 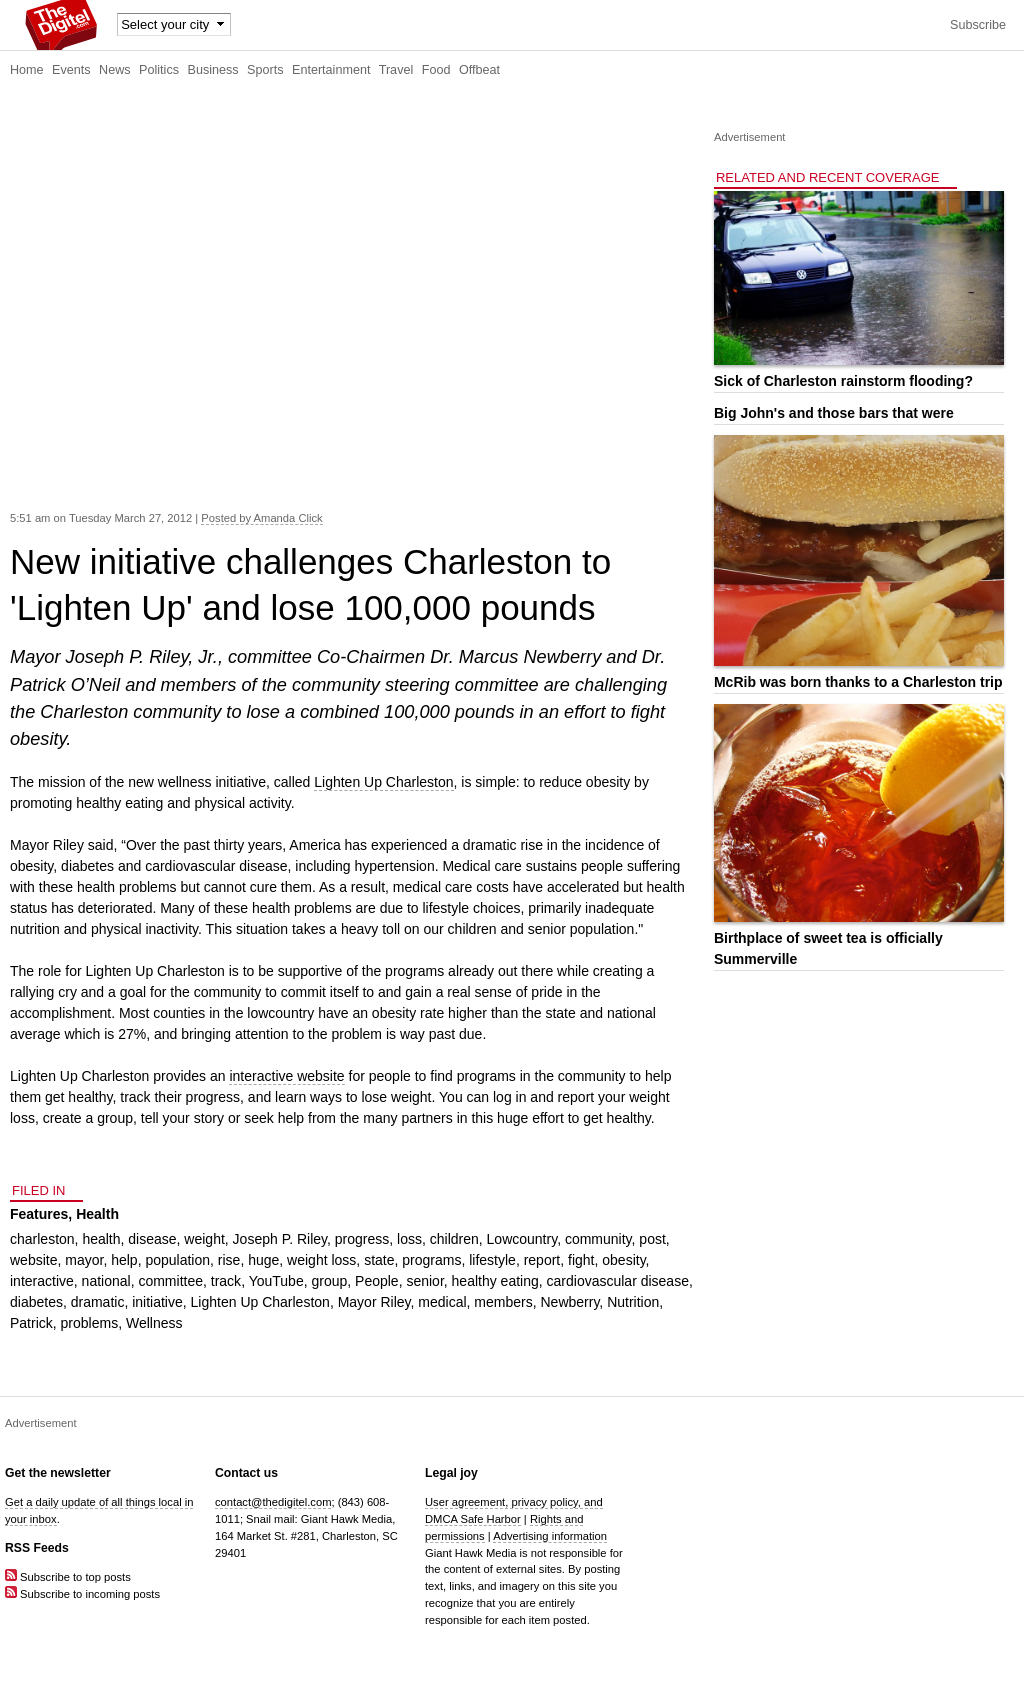 I want to click on medical, so click(x=442, y=1302).